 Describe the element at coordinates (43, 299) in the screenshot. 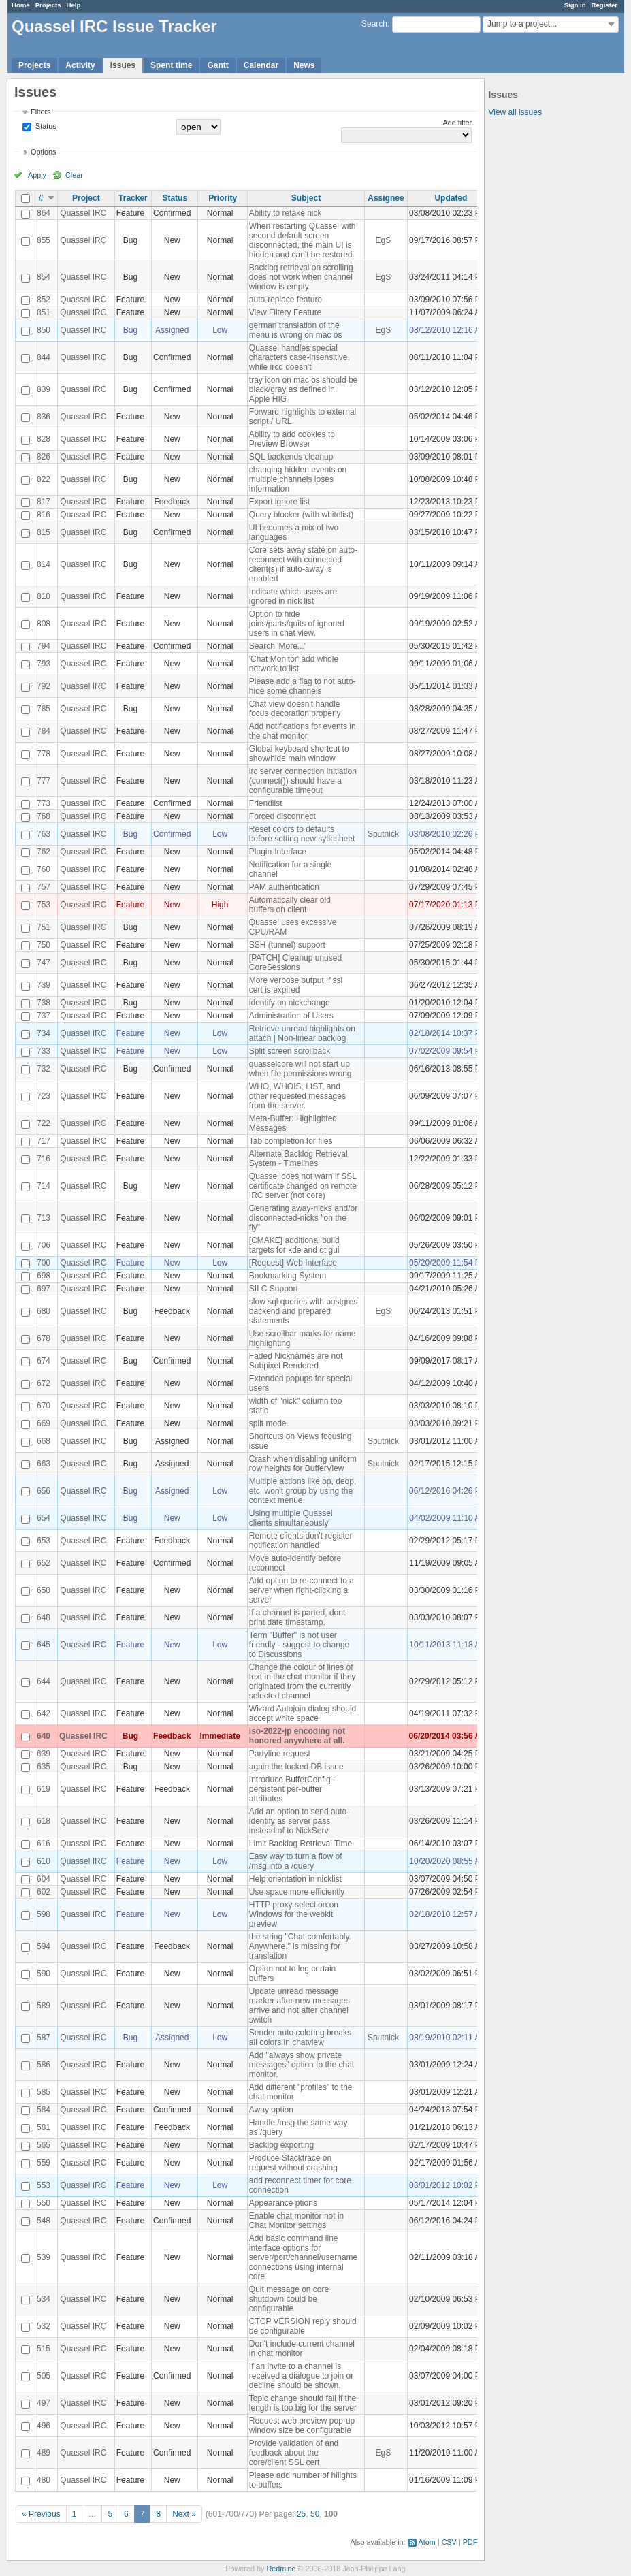

I see `852` at that location.